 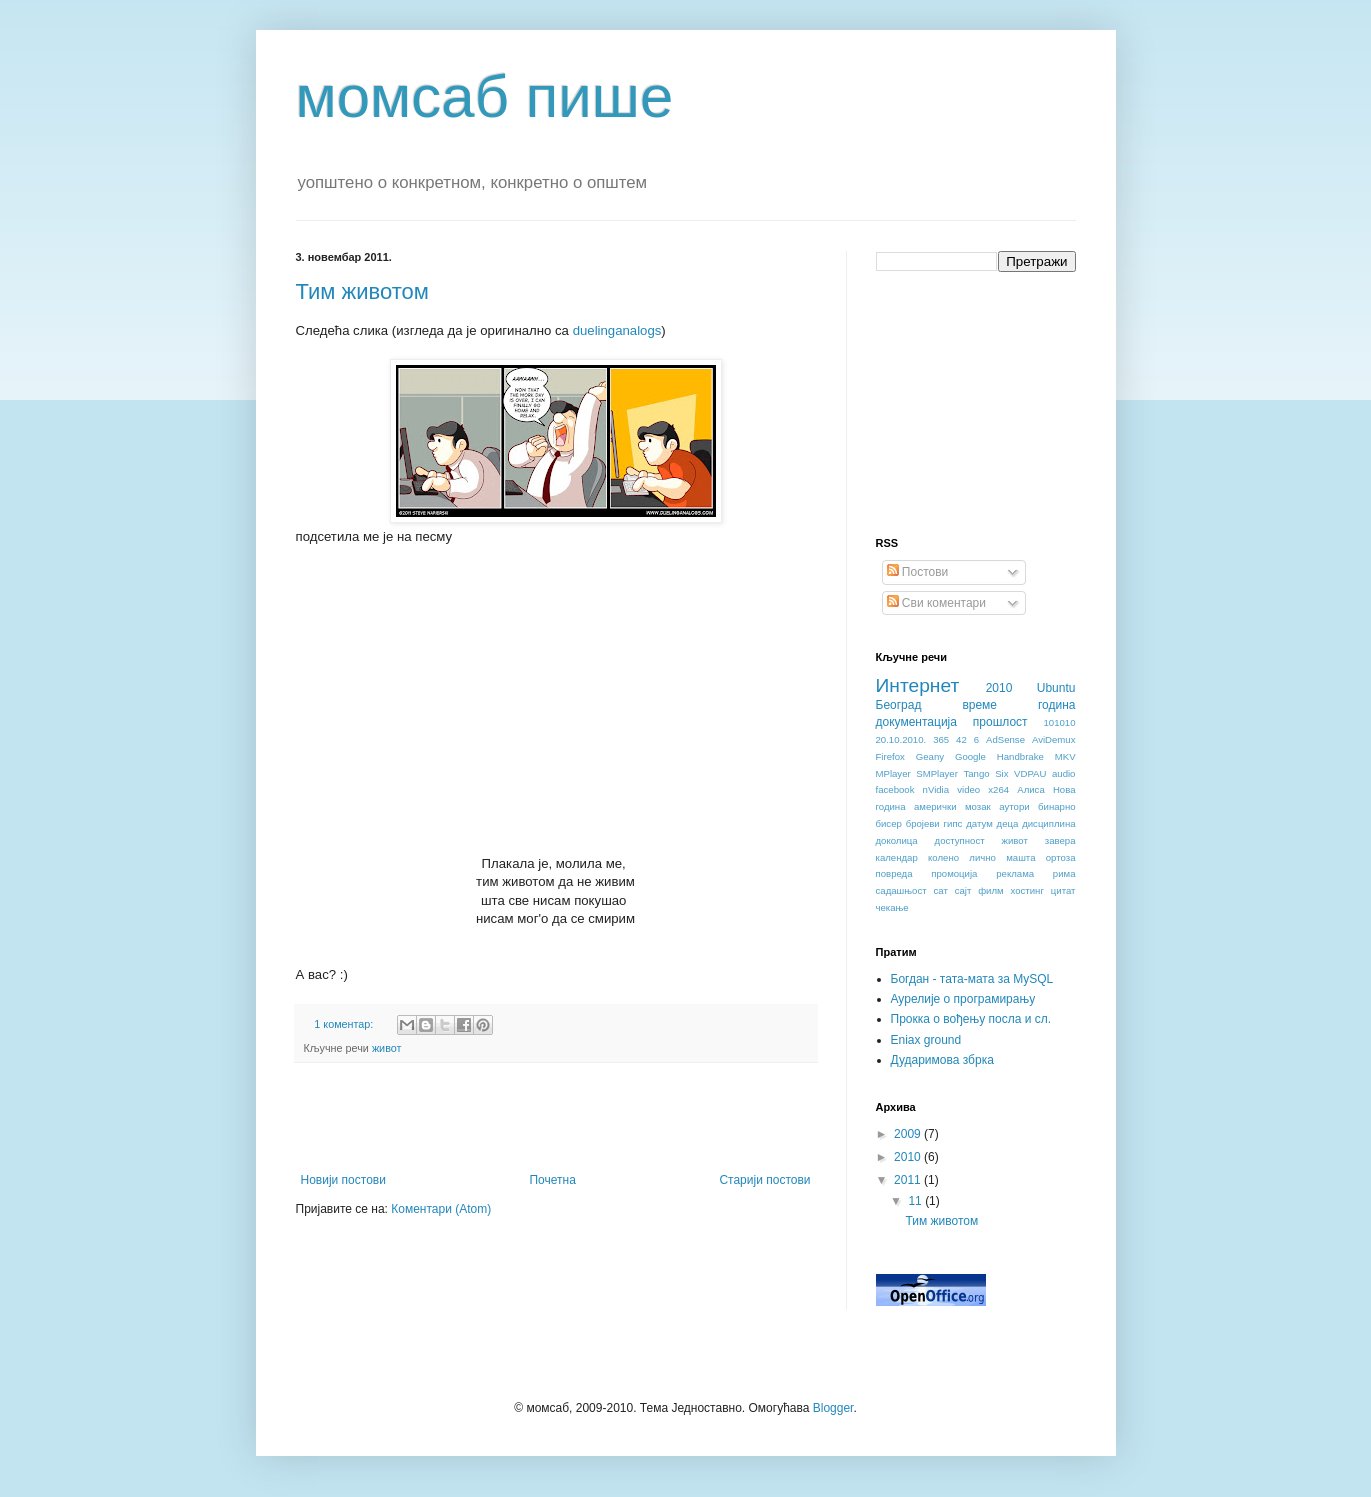 I want to click on Ubuntu, so click(x=1056, y=688).